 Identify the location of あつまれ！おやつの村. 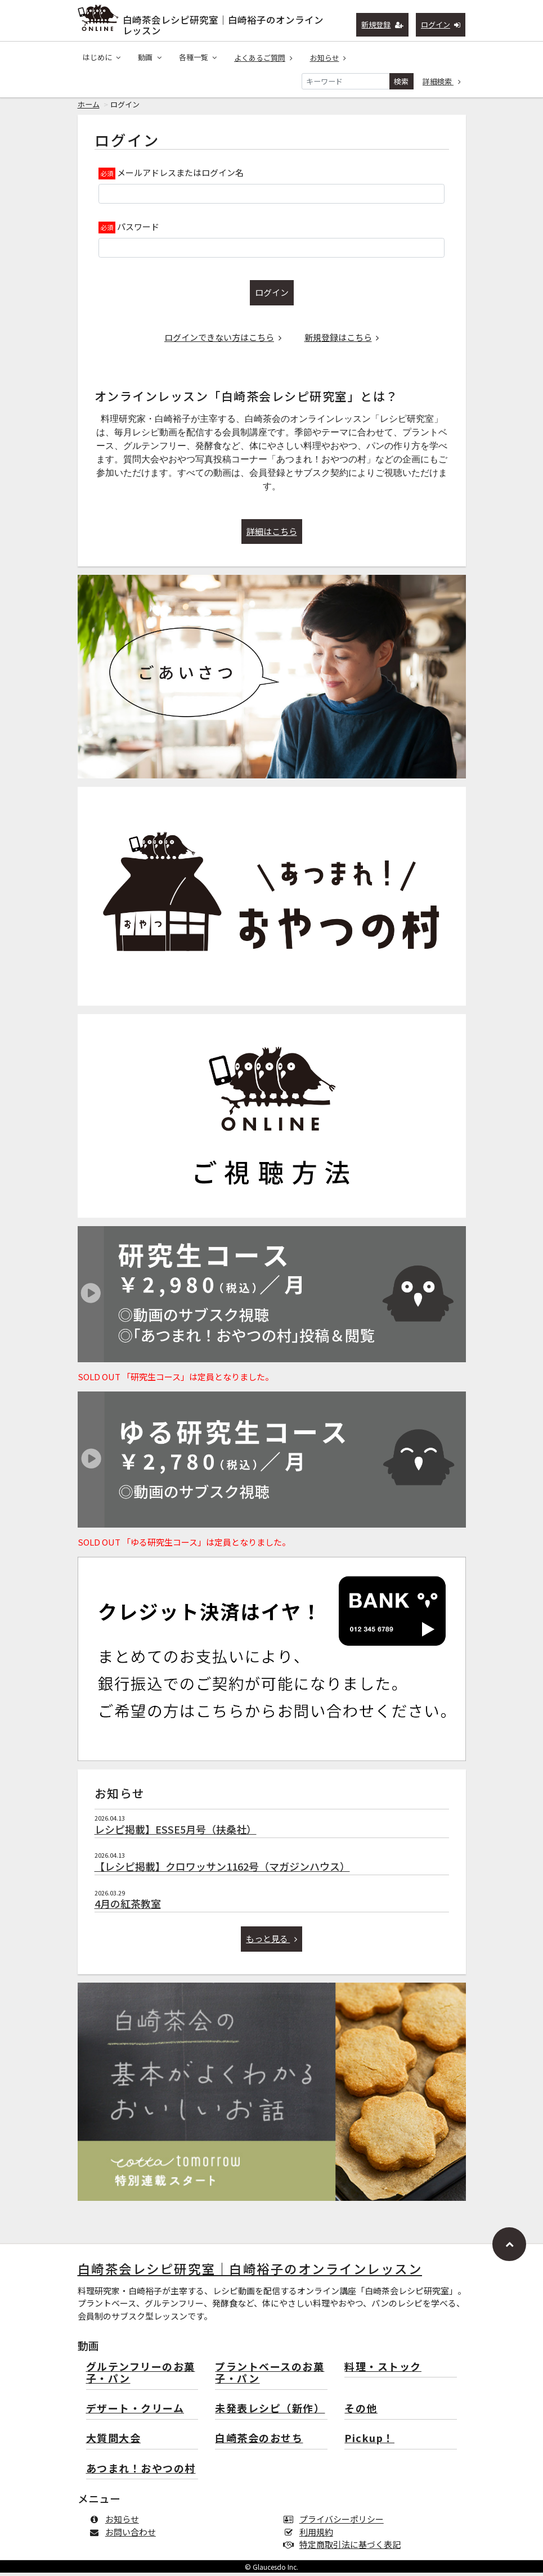
(141, 2472).